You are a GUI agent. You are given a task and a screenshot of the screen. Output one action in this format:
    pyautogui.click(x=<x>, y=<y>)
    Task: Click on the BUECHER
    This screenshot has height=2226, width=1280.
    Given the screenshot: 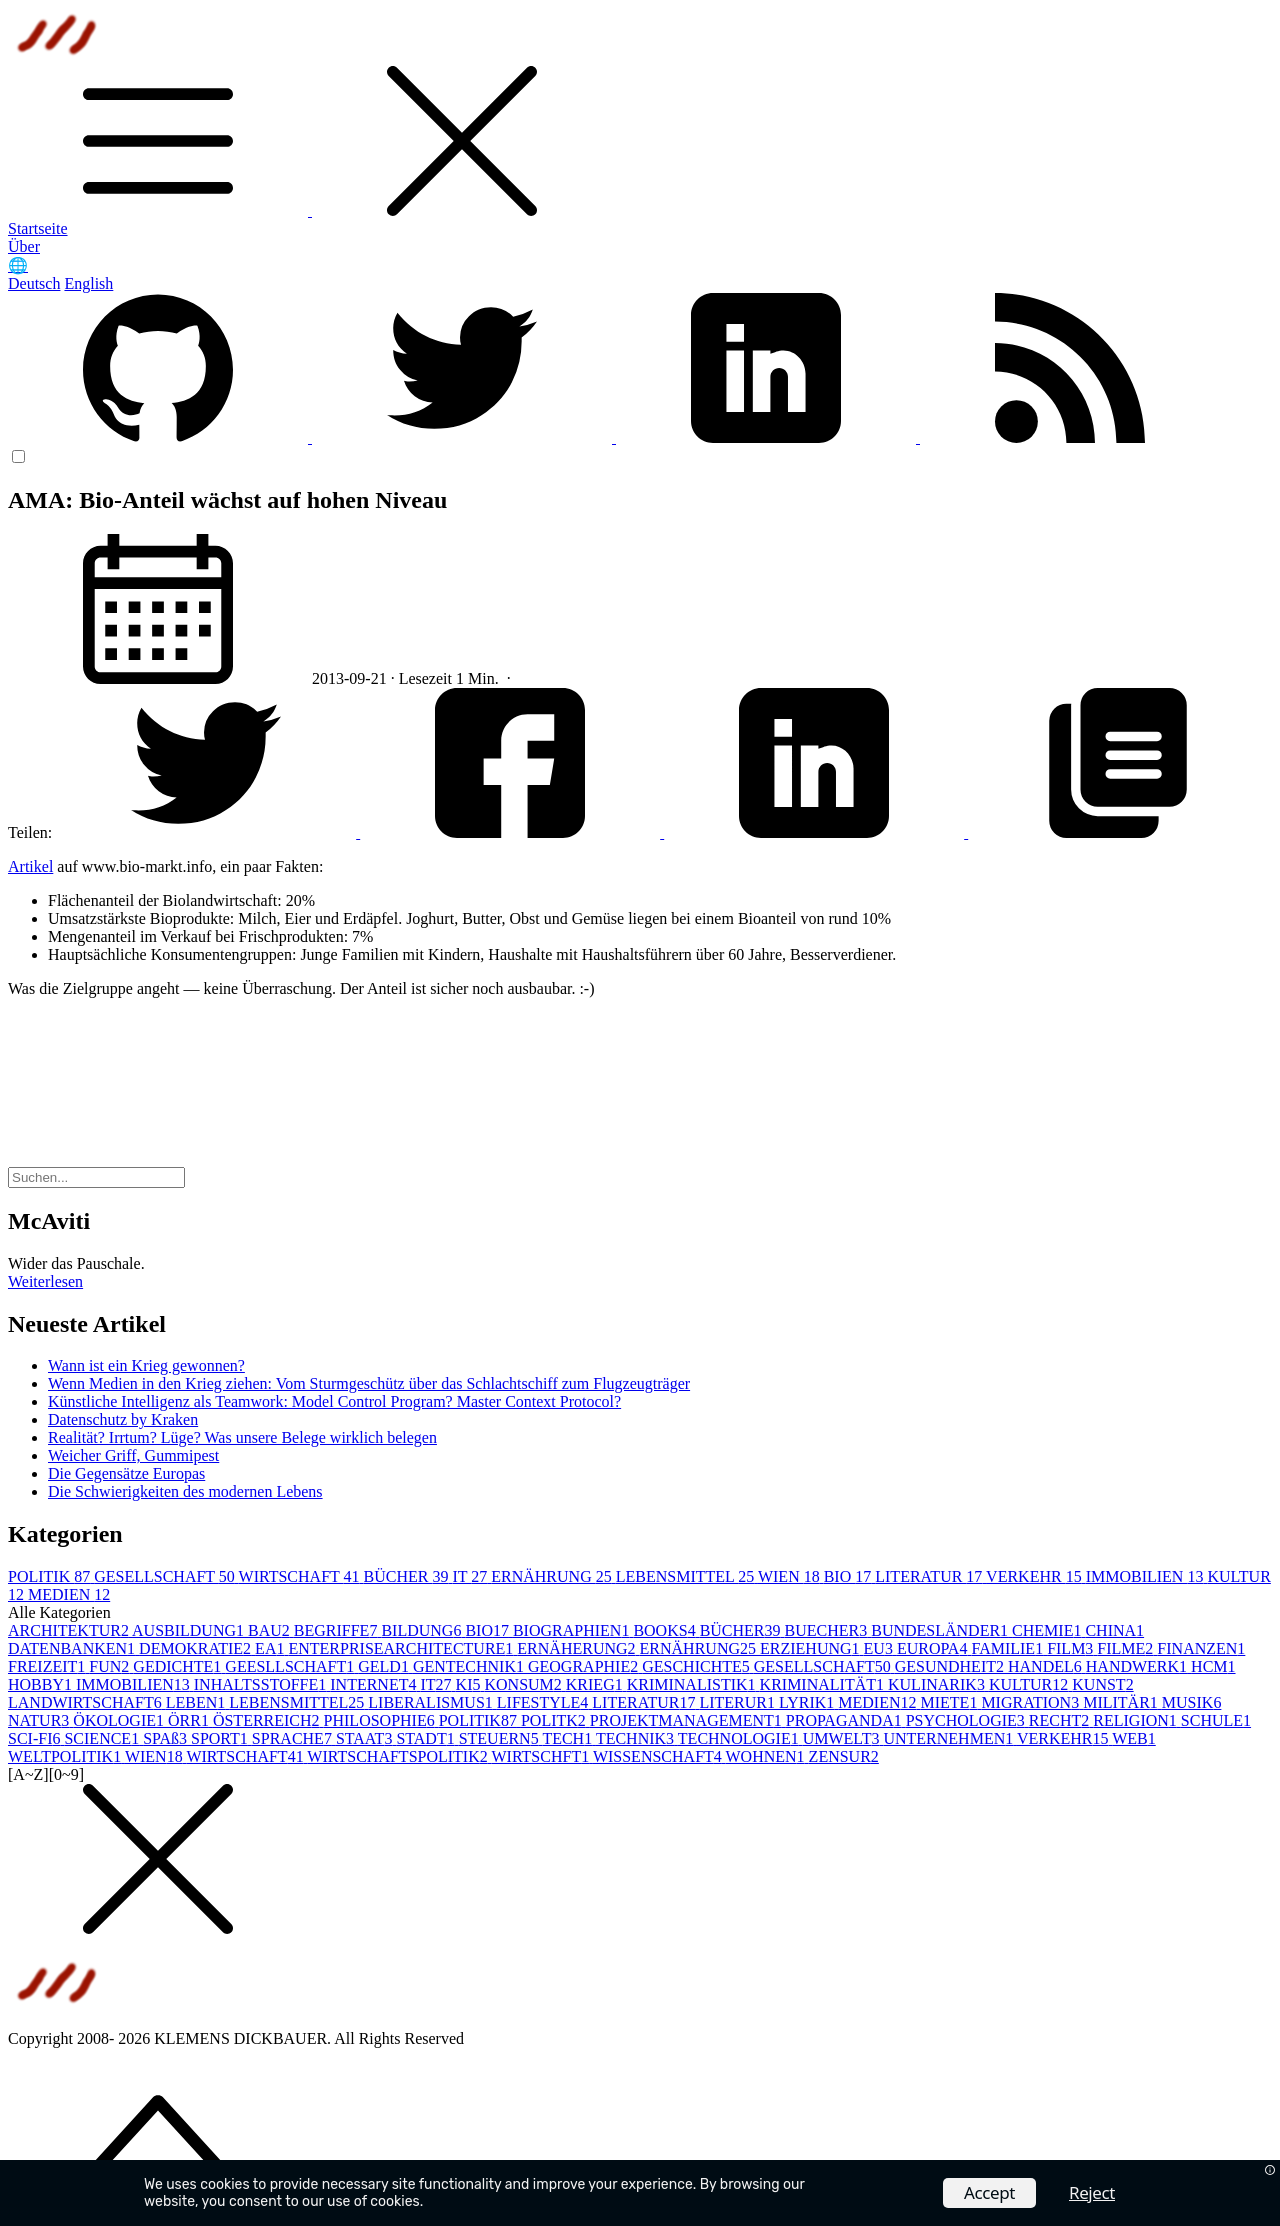 What is the action you would take?
    pyautogui.click(x=828, y=1630)
    